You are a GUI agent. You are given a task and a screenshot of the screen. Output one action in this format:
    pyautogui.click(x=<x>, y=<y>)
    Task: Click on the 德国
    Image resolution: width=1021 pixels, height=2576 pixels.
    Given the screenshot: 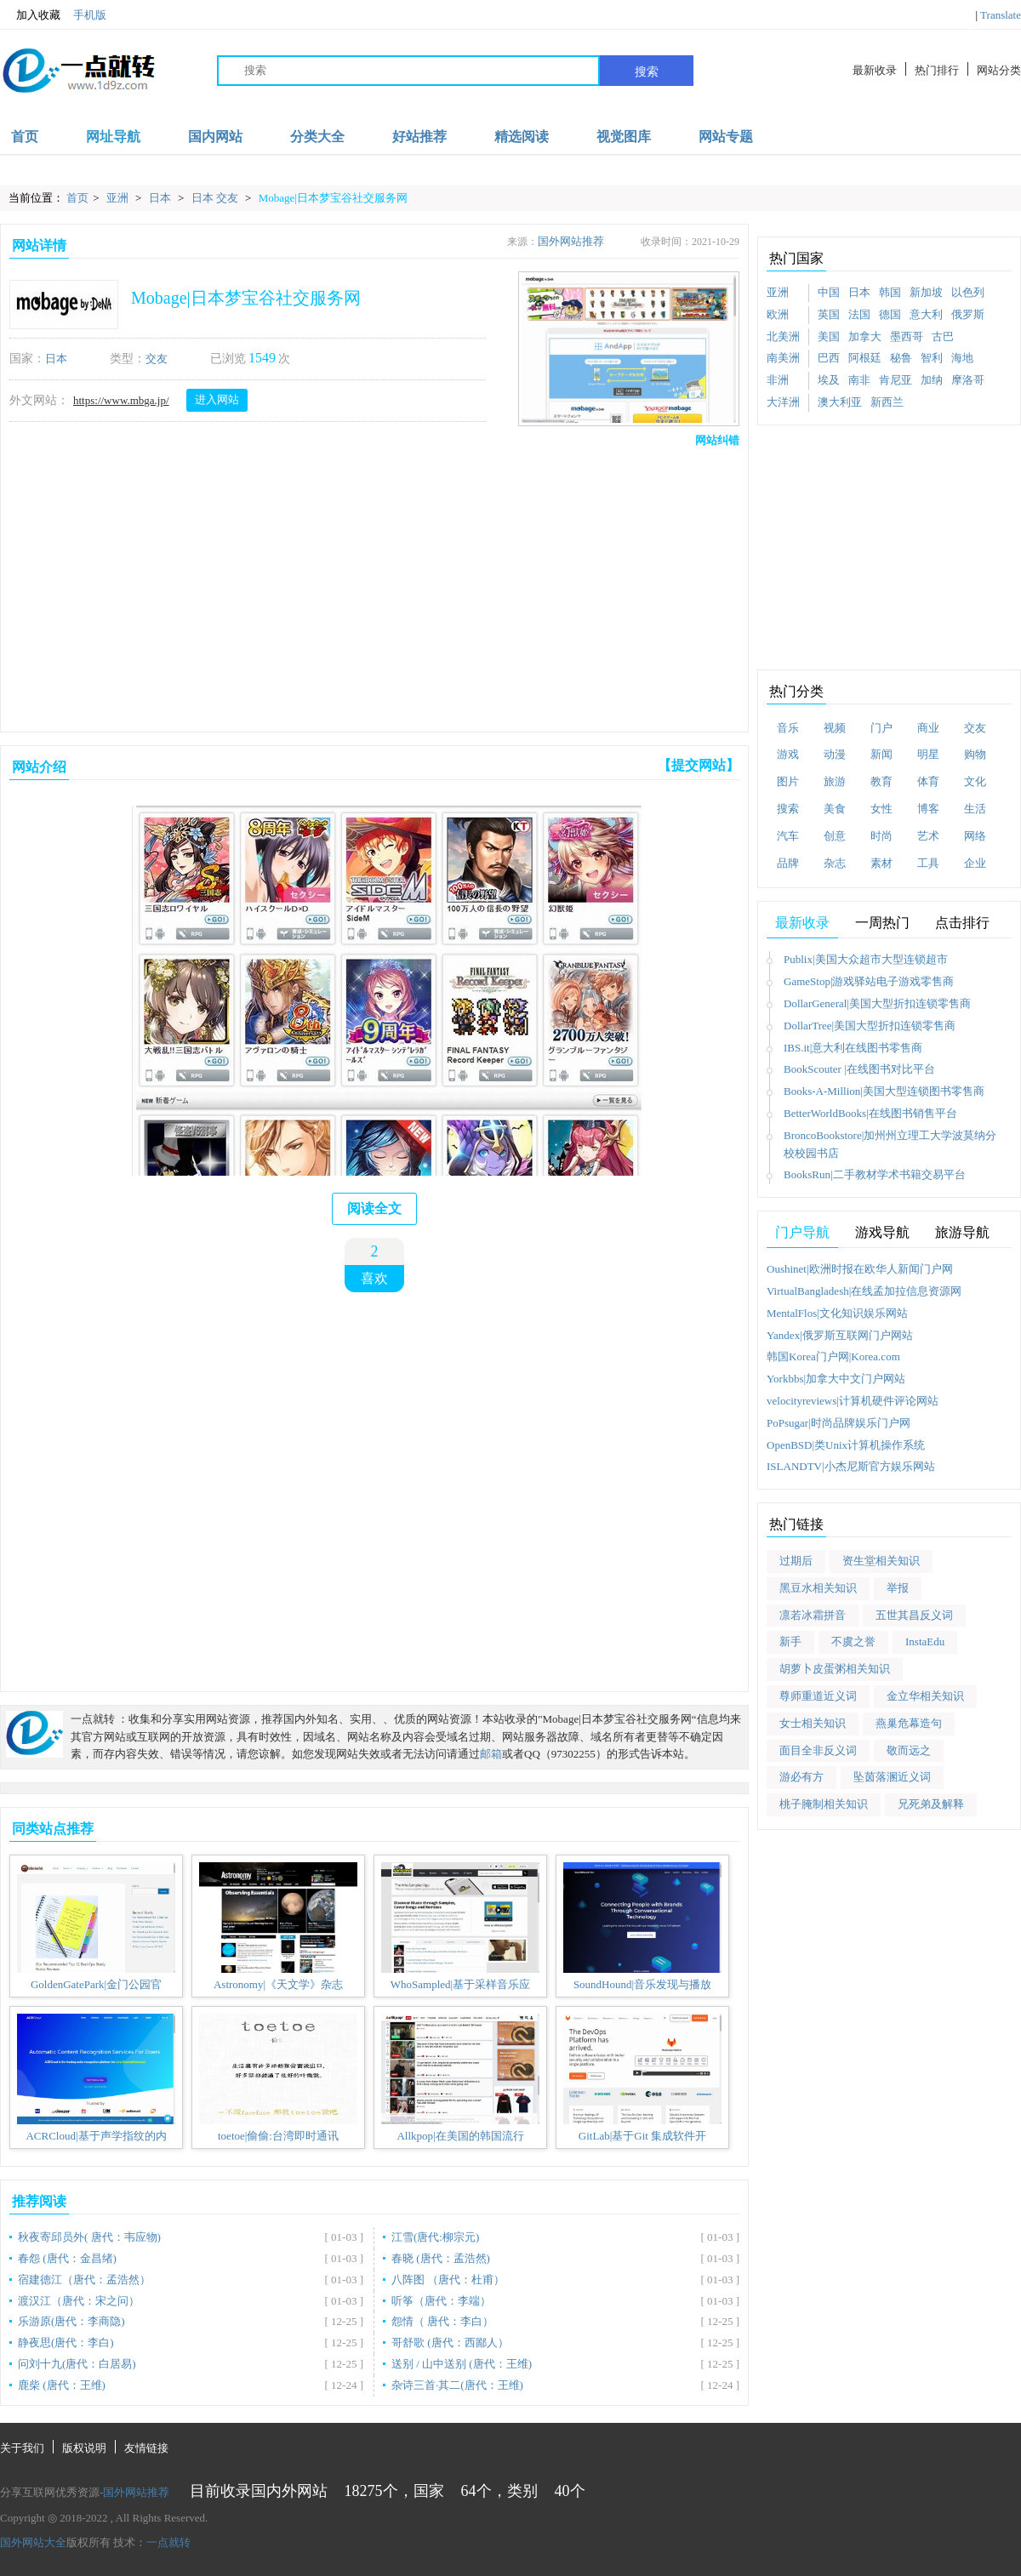 What is the action you would take?
    pyautogui.click(x=890, y=314)
    